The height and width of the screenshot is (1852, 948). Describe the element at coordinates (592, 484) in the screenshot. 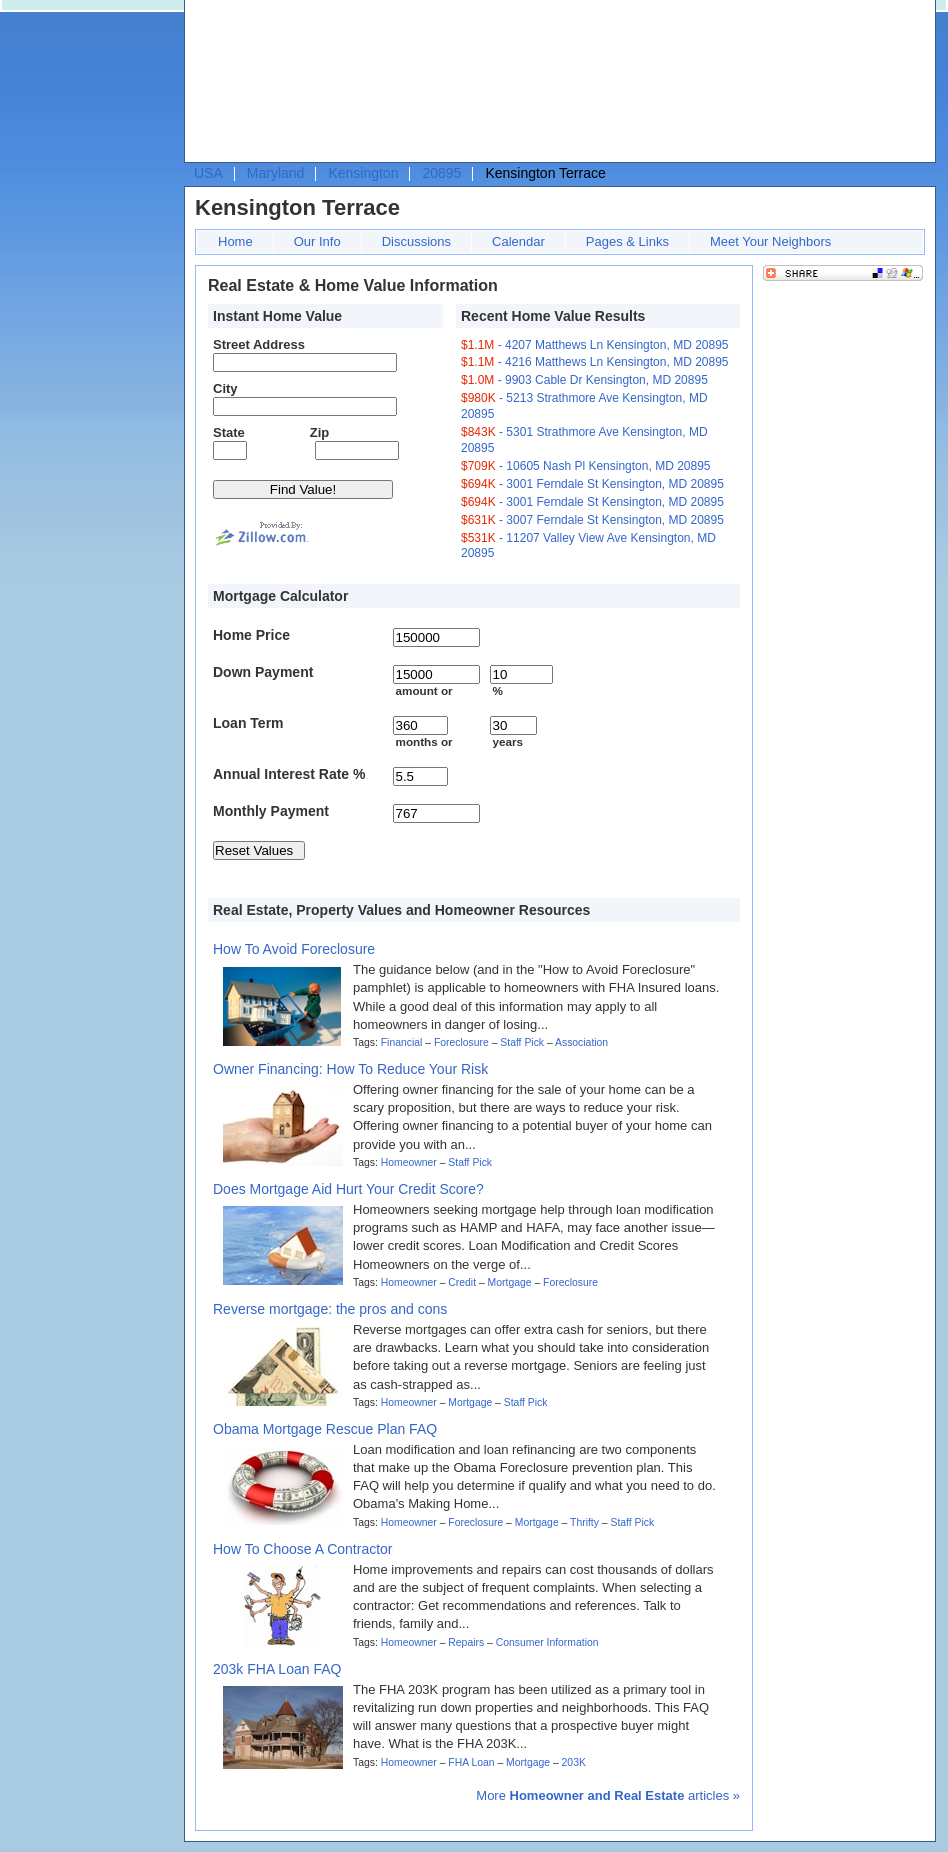

I see `- 3001 Ferndale St Kensington, MD 20895` at that location.